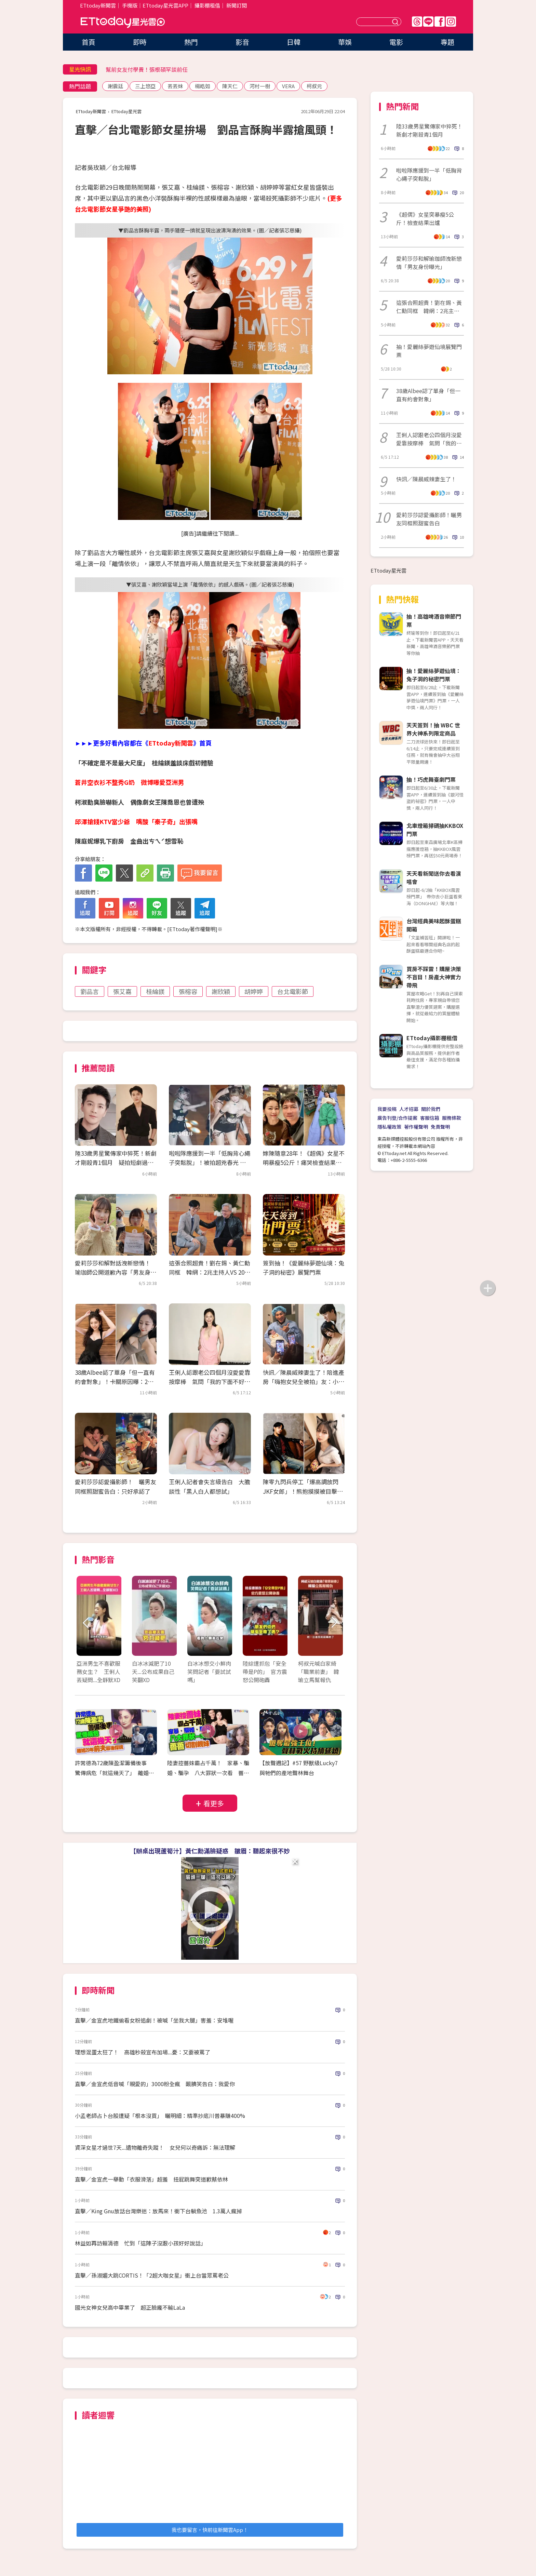 This screenshot has height=2576, width=536. What do you see at coordinates (389, 1126) in the screenshot?
I see `隱私權政策` at bounding box center [389, 1126].